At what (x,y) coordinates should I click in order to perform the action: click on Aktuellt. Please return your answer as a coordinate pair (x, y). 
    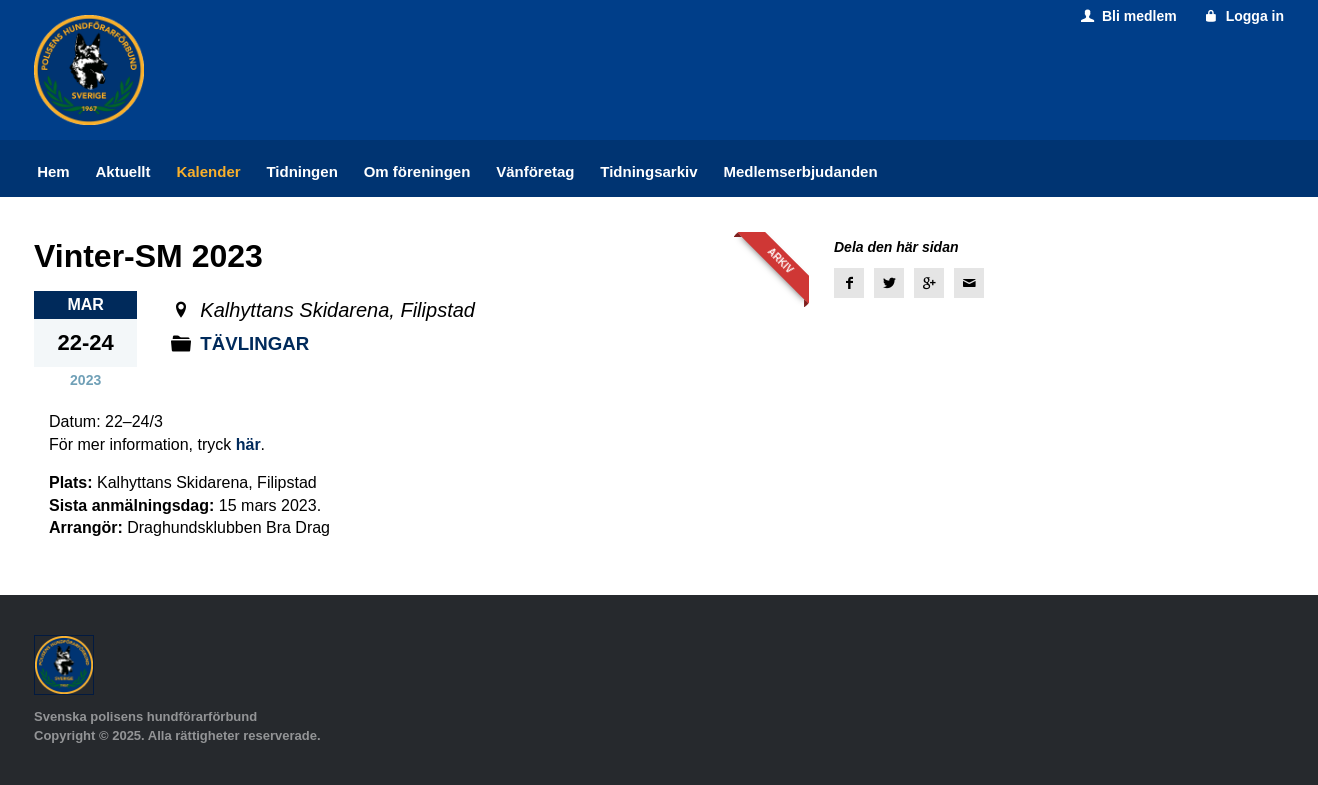
    Looking at the image, I should click on (123, 171).